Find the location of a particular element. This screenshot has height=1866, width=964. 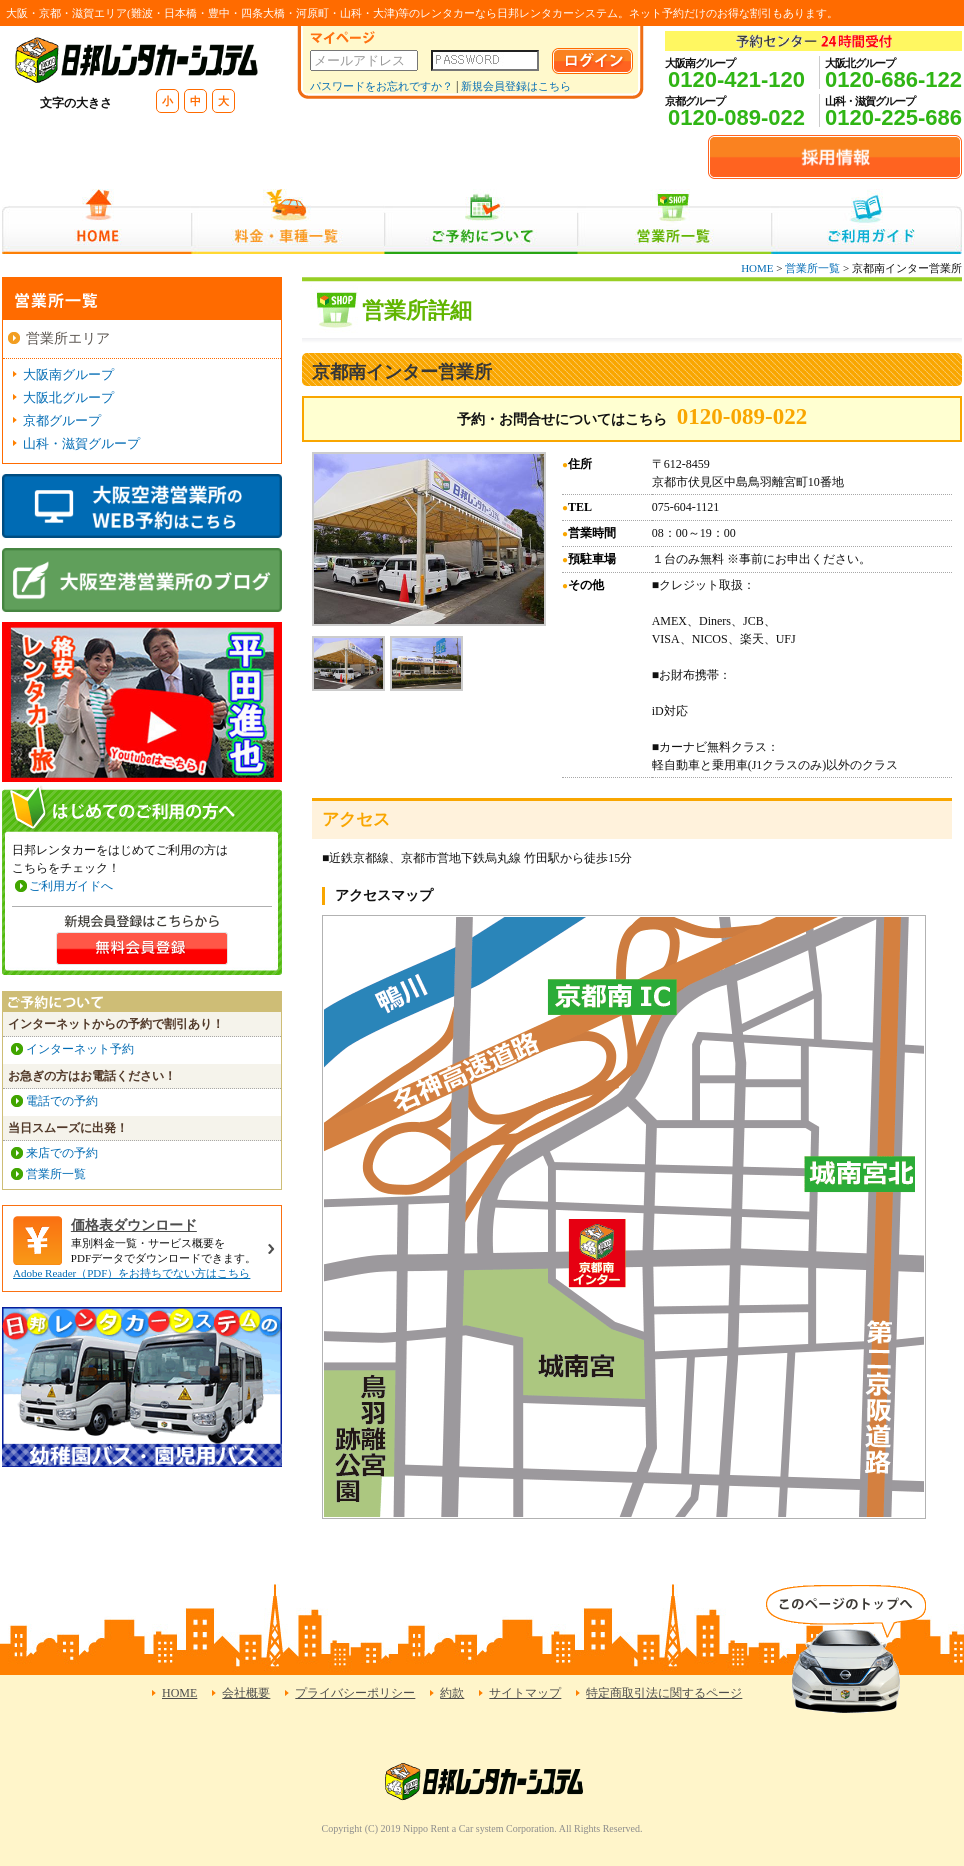

山科・滋賀グループ is located at coordinates (81, 443).